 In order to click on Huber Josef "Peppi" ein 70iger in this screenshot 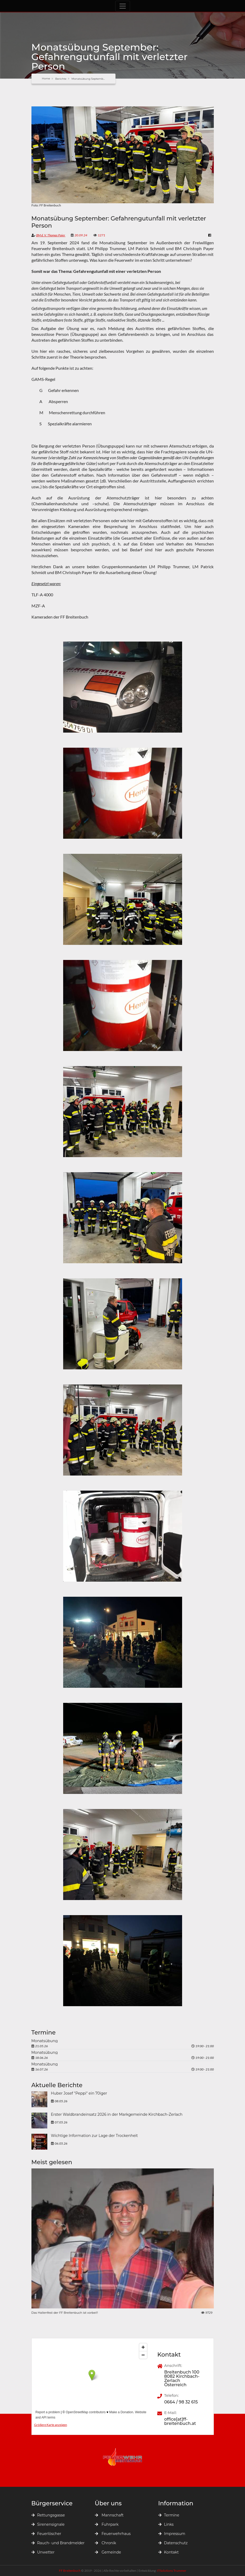, I will do `click(79, 2093)`.